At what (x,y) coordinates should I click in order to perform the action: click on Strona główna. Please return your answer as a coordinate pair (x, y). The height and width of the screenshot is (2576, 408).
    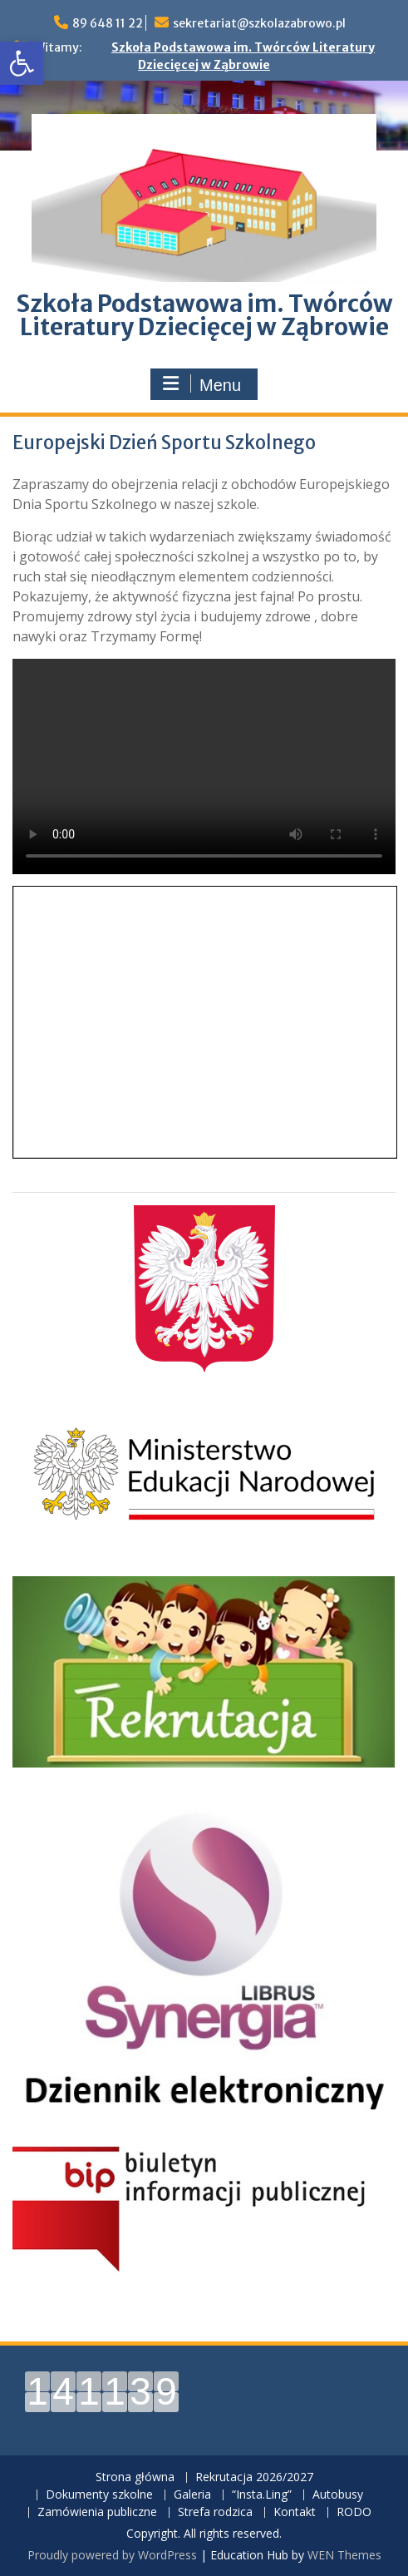
    Looking at the image, I should click on (135, 2477).